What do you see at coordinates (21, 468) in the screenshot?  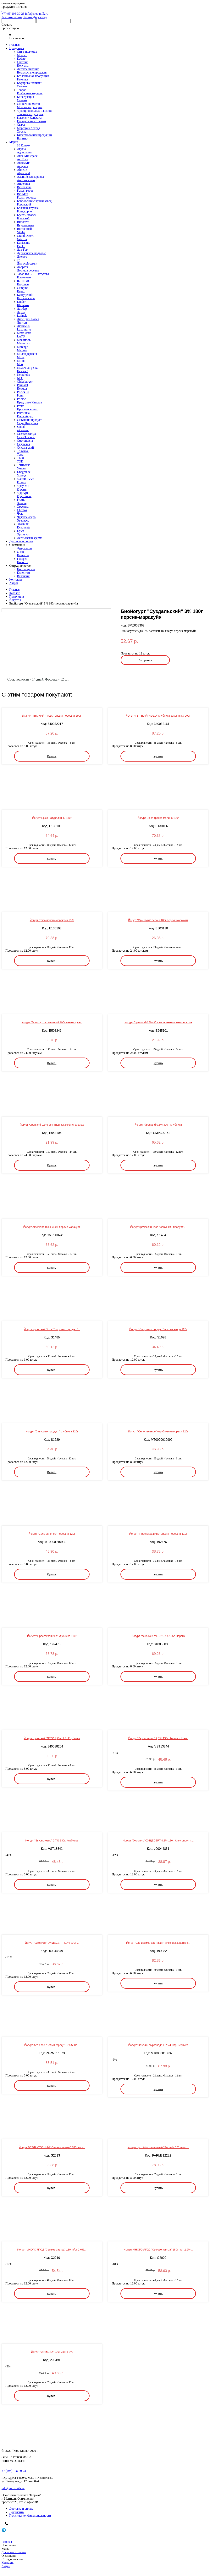 I see `Умалат` at bounding box center [21, 468].